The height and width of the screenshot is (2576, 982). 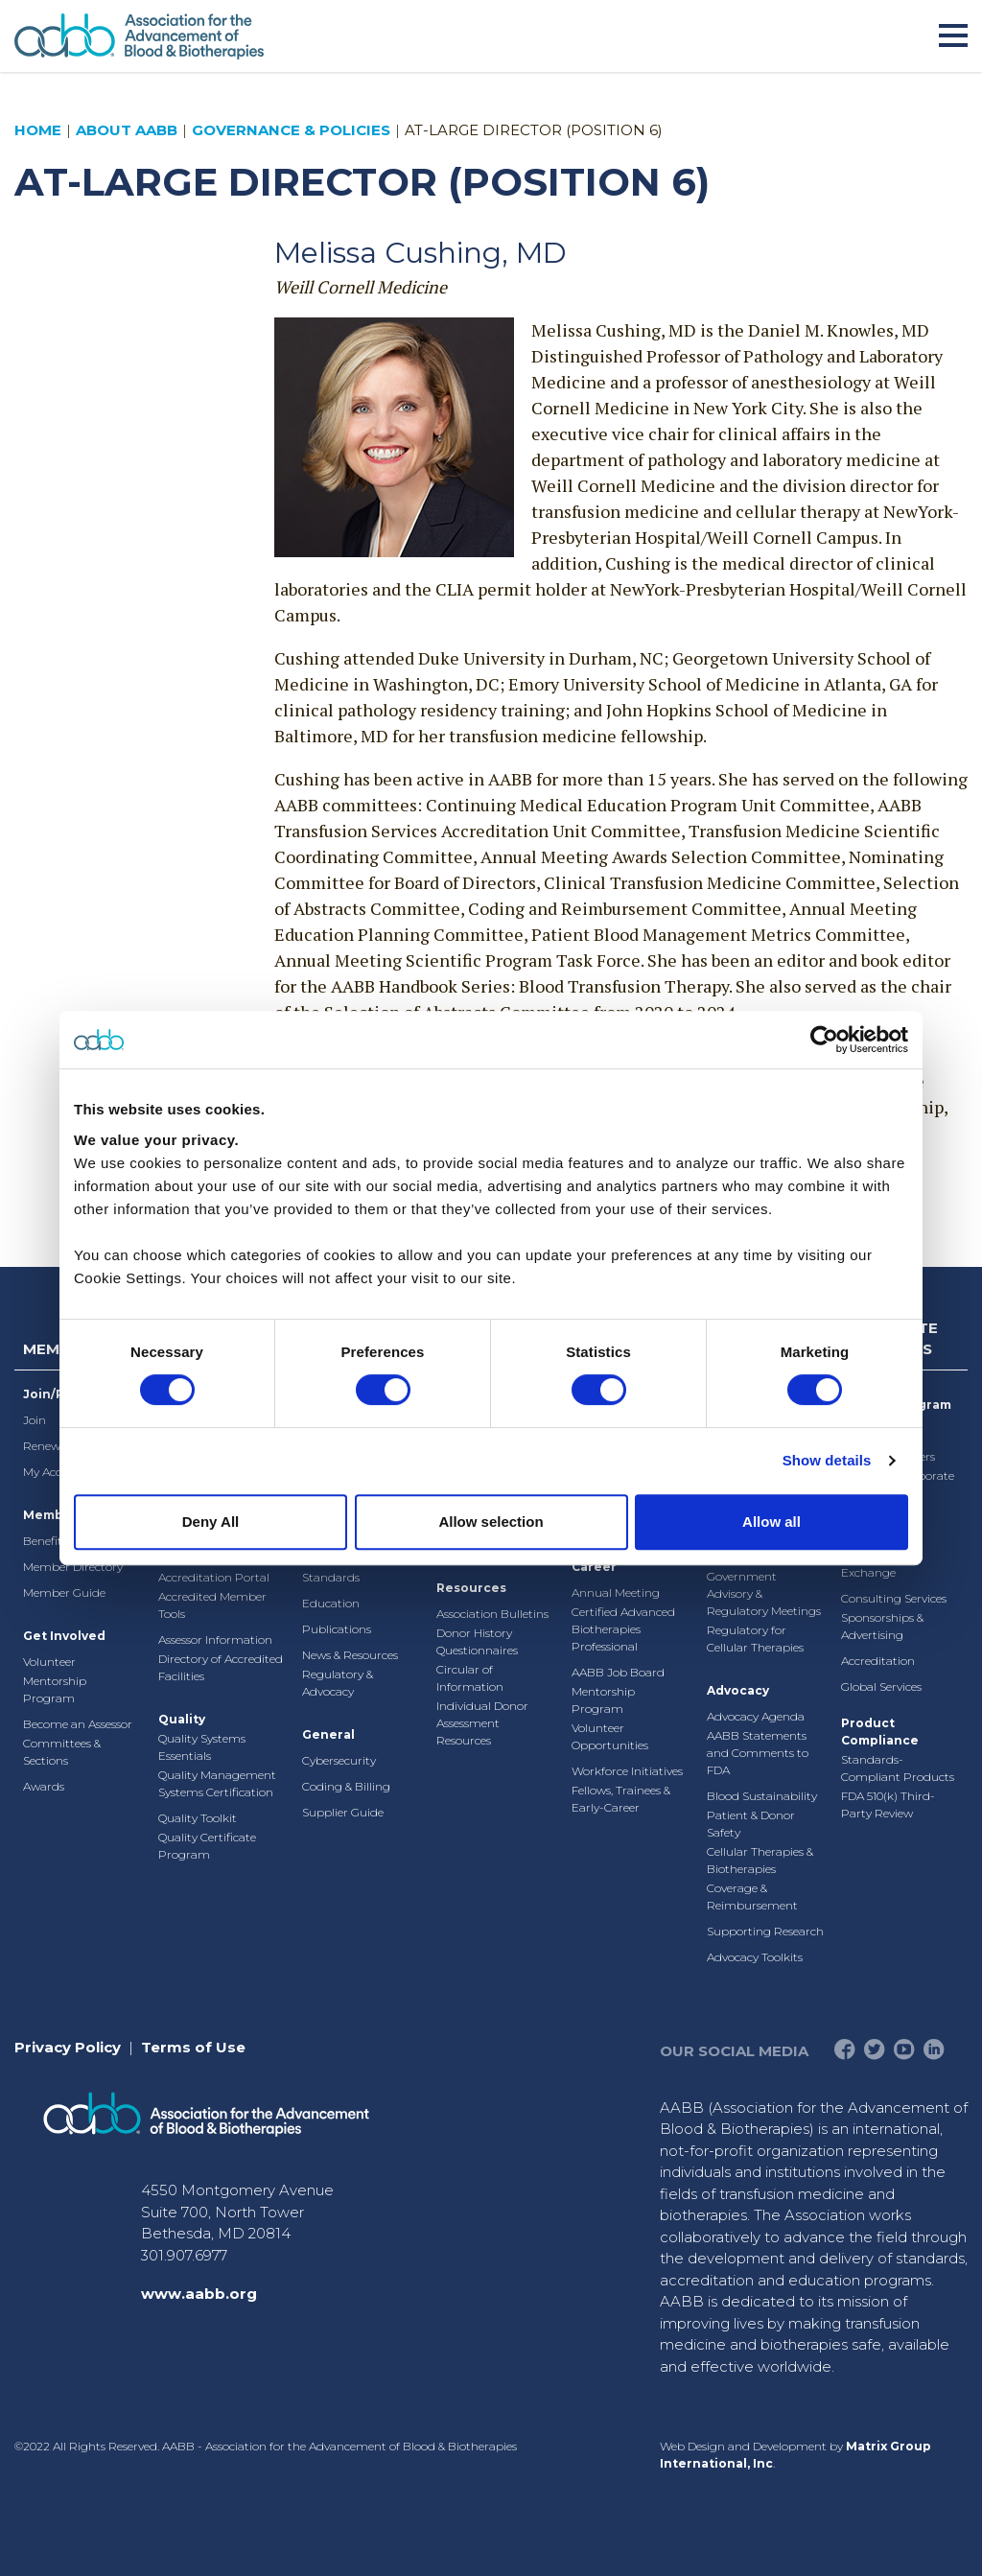 I want to click on Quality Toolkit, so click(x=197, y=1818).